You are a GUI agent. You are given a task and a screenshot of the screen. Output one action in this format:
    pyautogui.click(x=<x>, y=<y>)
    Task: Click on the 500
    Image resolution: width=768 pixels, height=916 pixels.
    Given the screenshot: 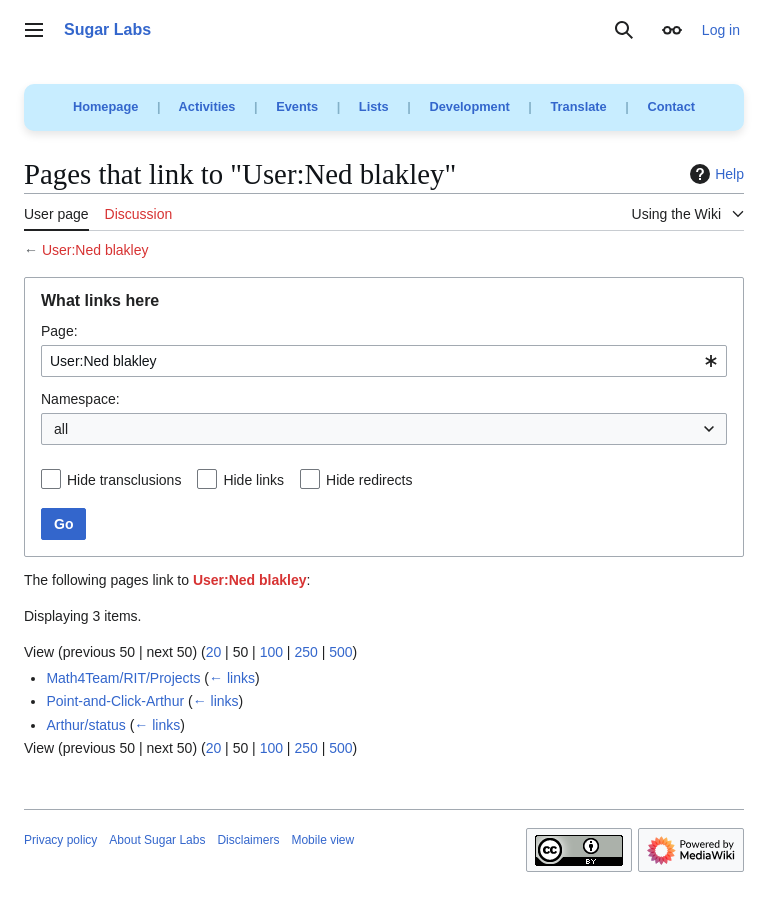 What is the action you would take?
    pyautogui.click(x=340, y=652)
    